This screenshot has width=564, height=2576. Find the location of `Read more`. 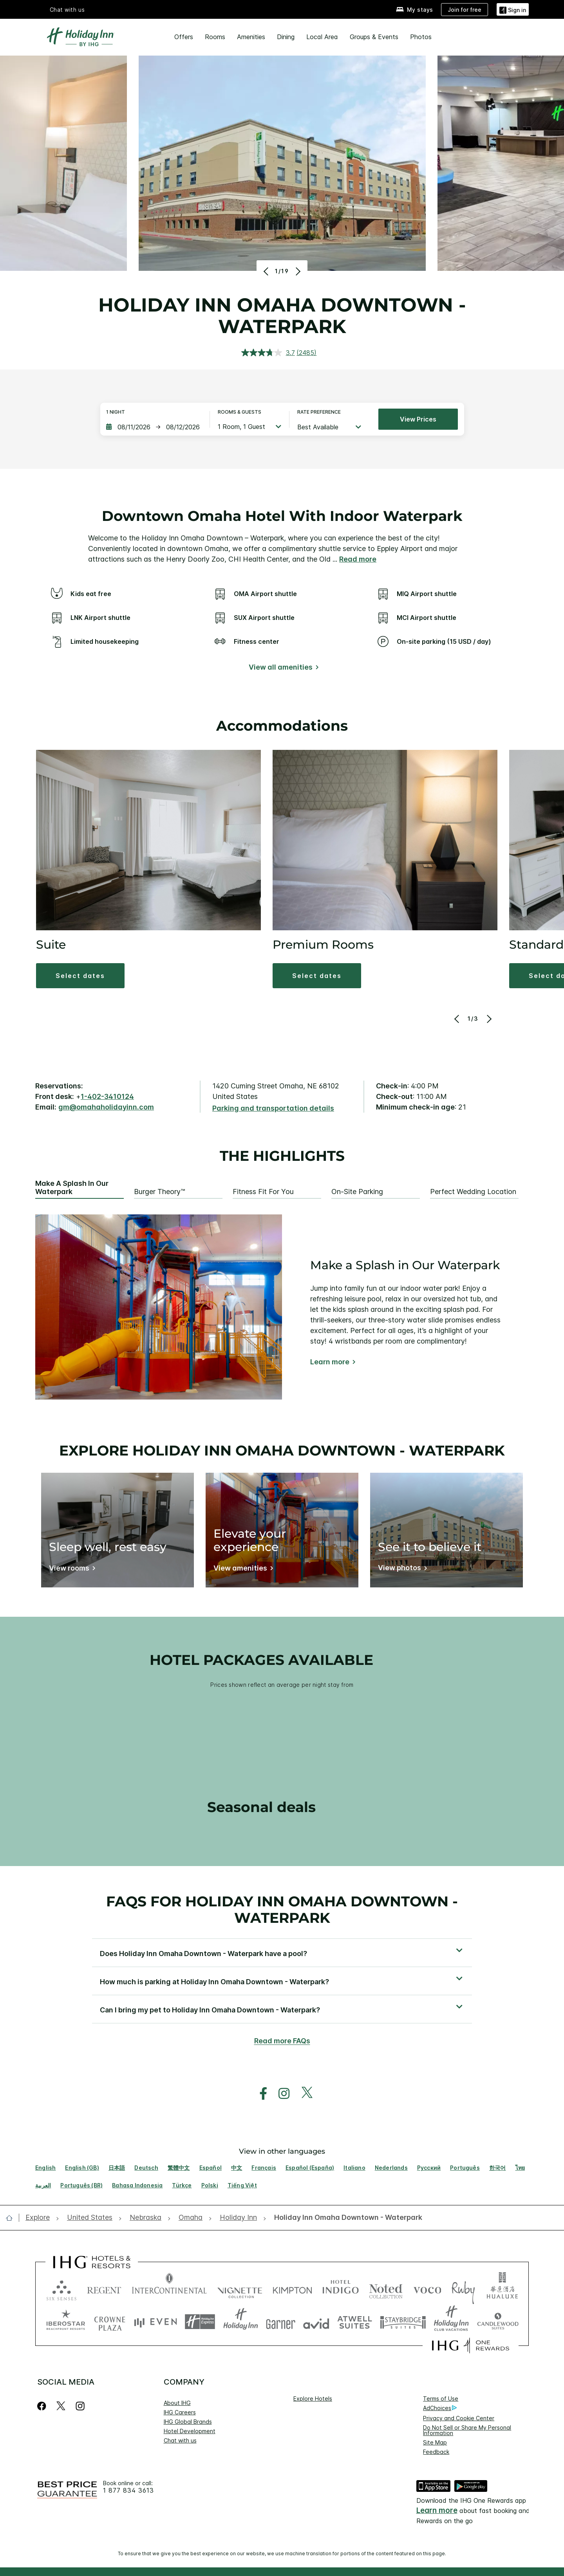

Read more is located at coordinates (357, 559).